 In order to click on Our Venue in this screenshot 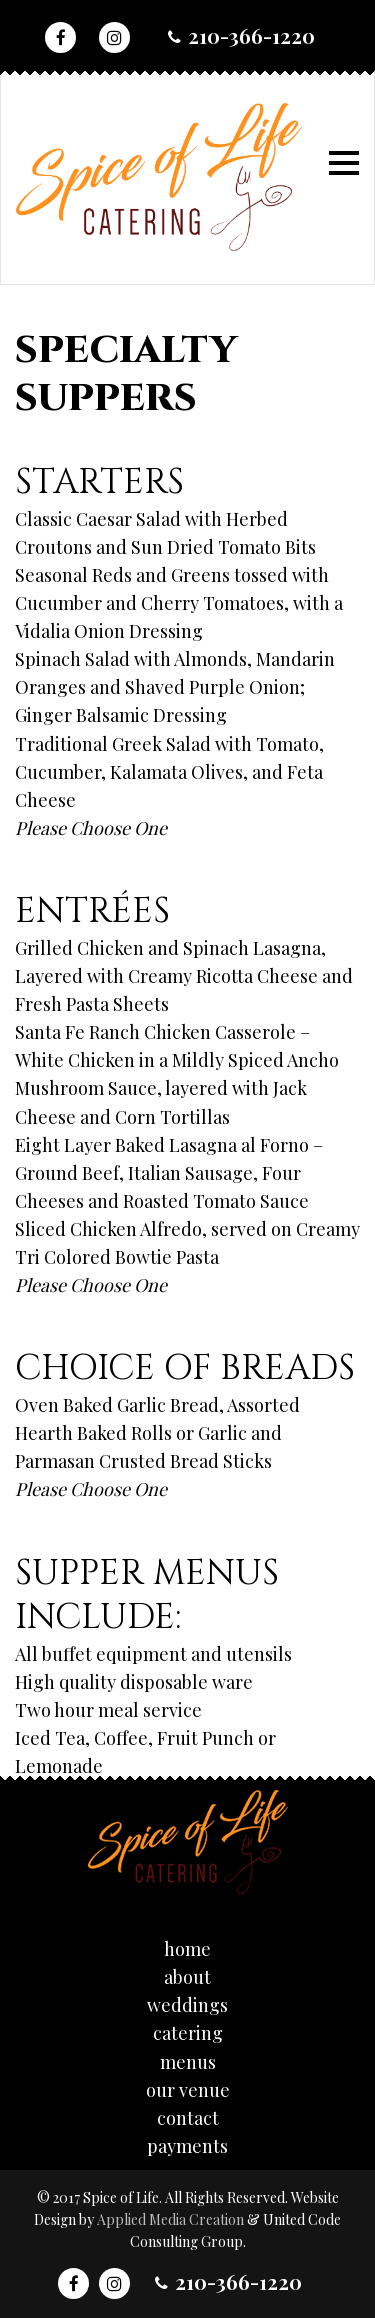, I will do `click(188, 2090)`.